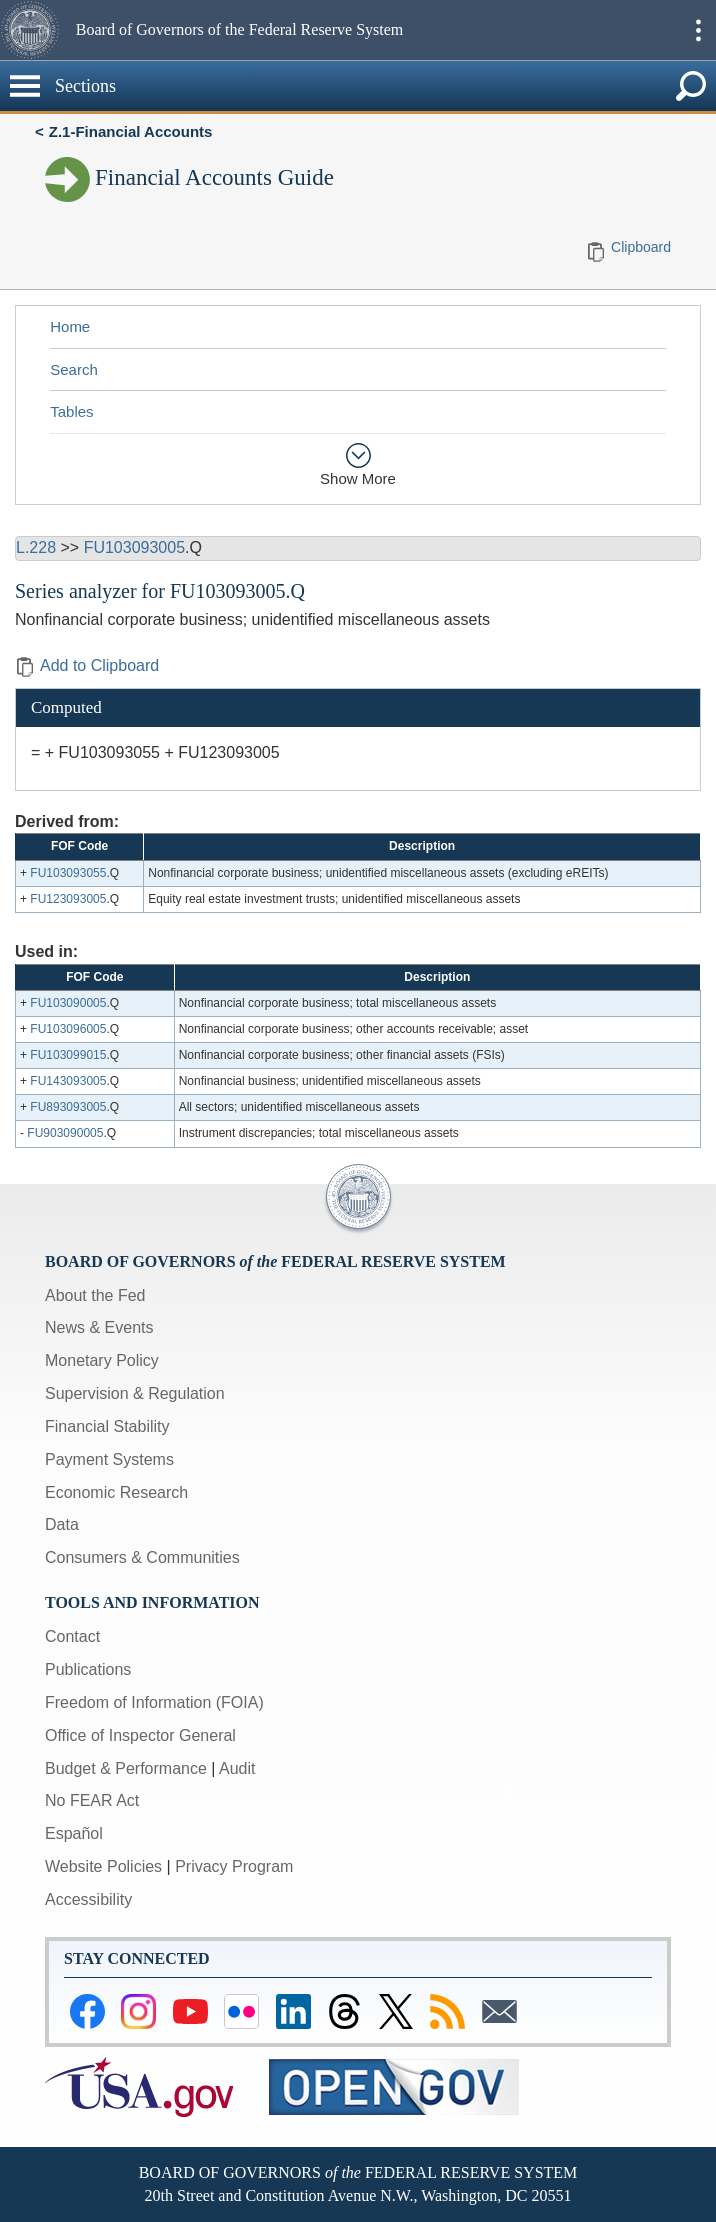  What do you see at coordinates (88, 1669) in the screenshot?
I see `Publications` at bounding box center [88, 1669].